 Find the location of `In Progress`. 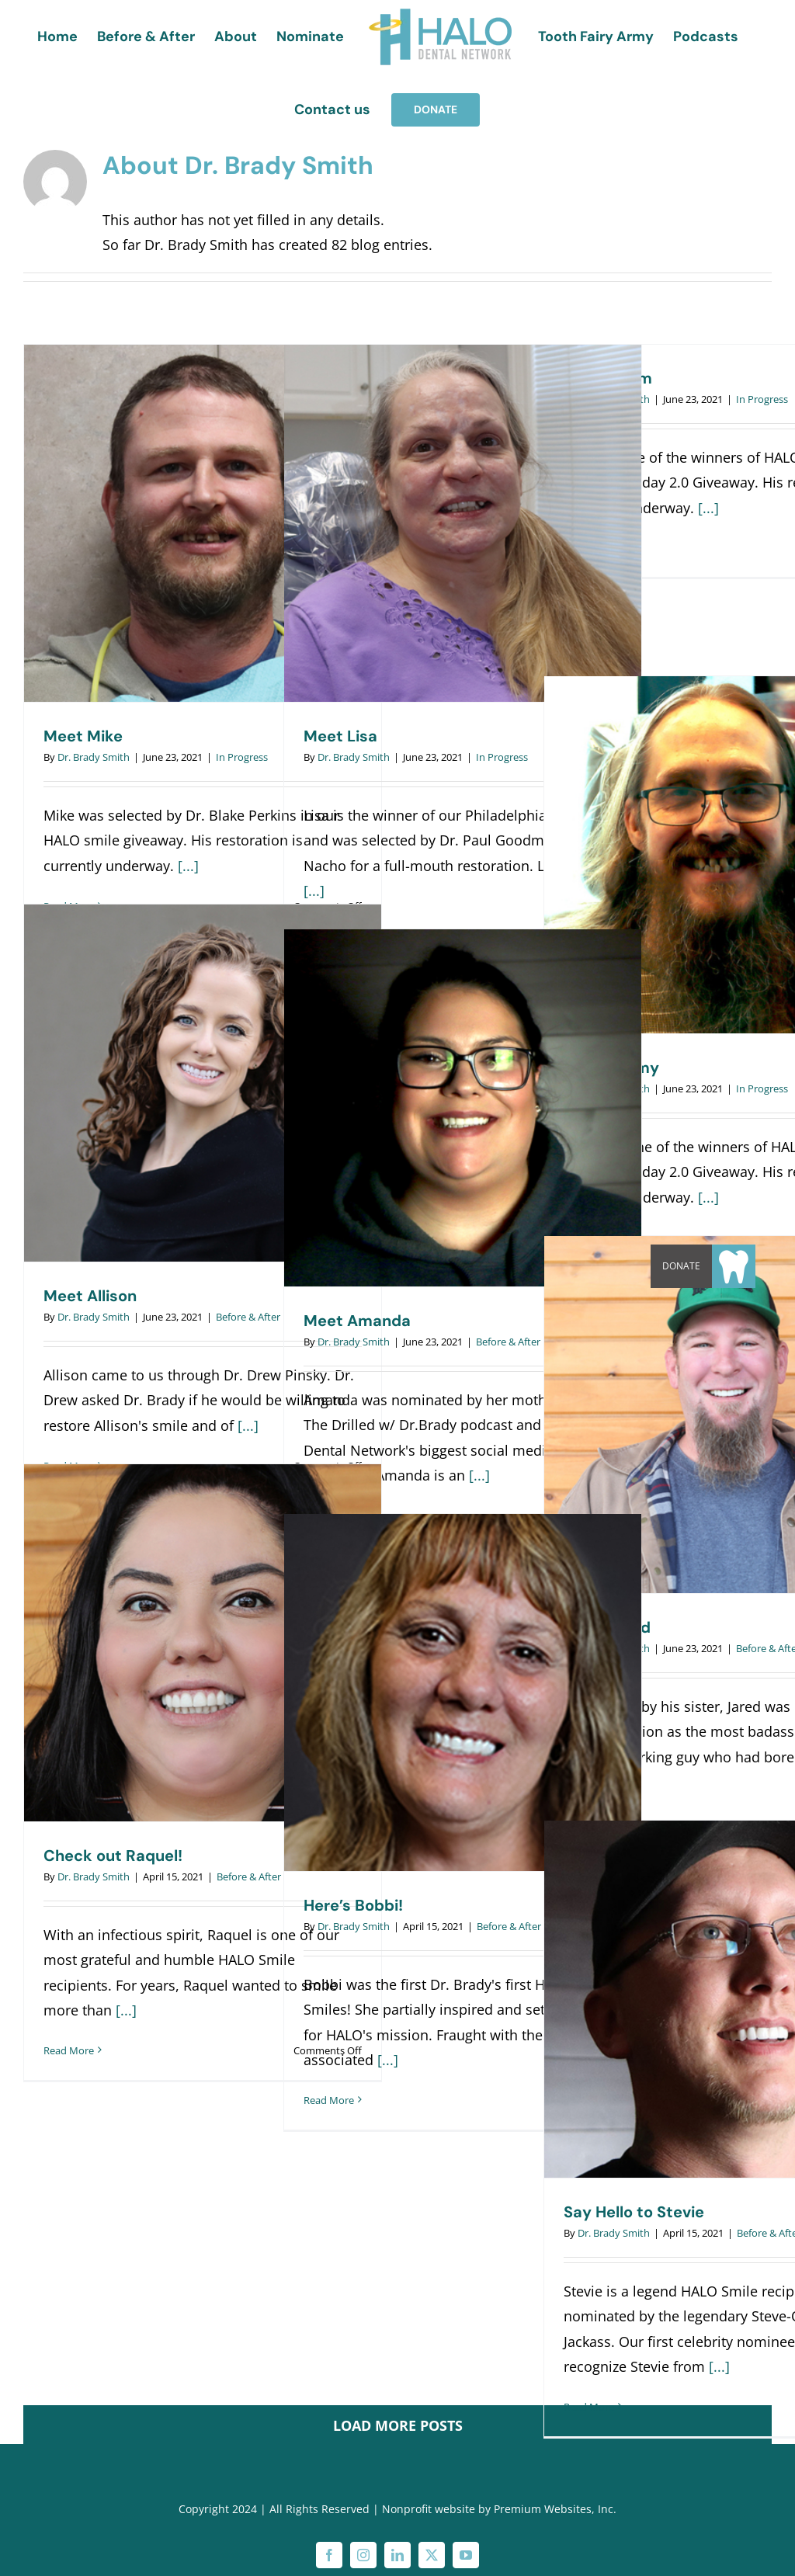

In Progress is located at coordinates (242, 757).